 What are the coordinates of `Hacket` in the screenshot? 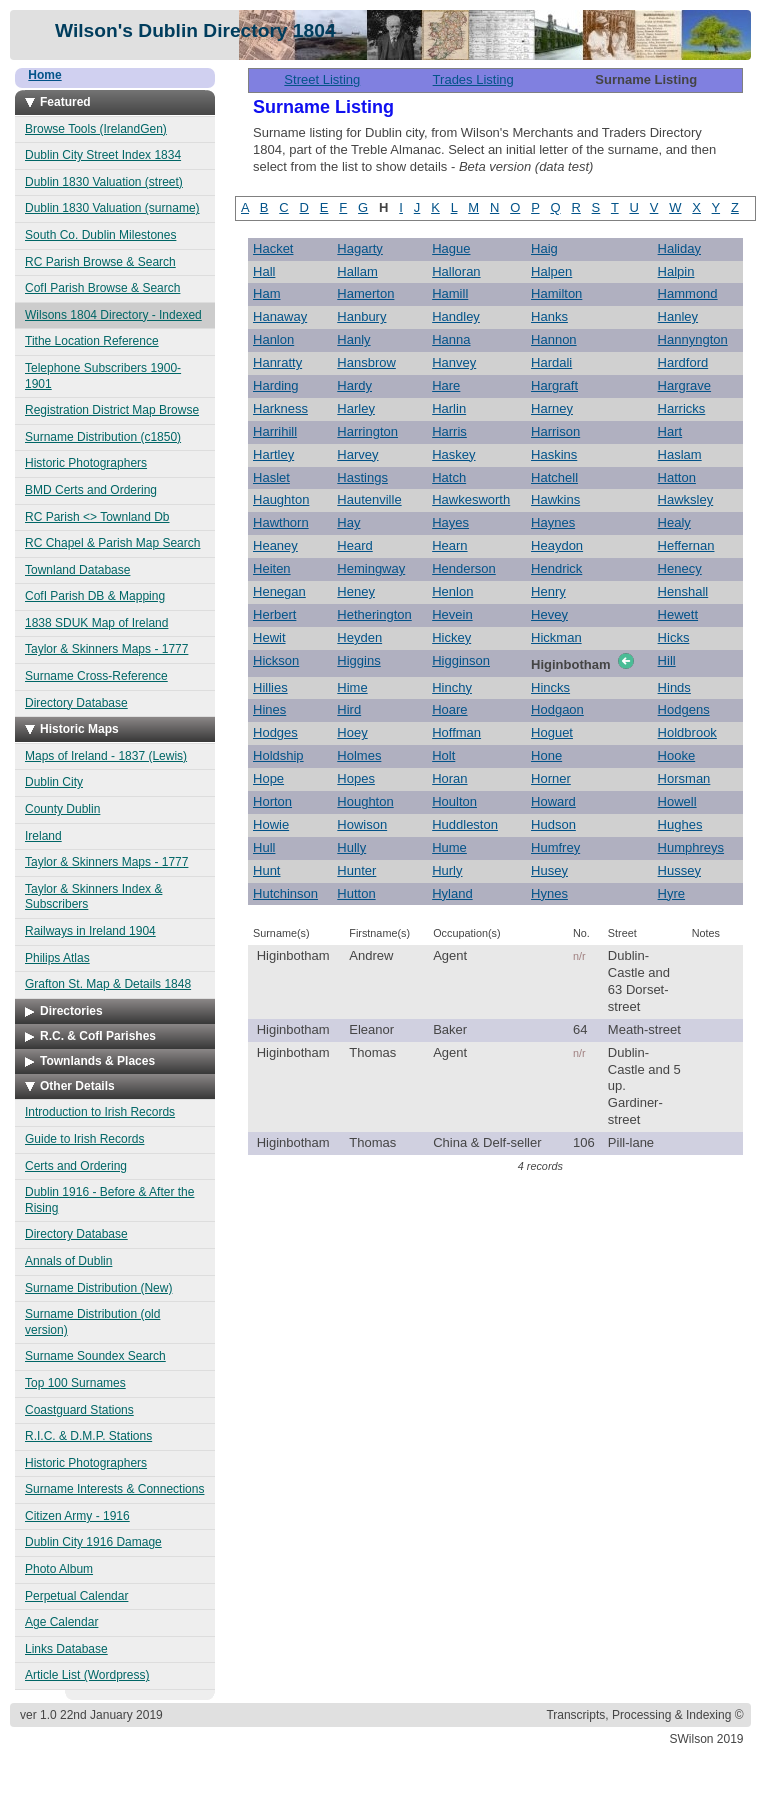 It's located at (273, 248).